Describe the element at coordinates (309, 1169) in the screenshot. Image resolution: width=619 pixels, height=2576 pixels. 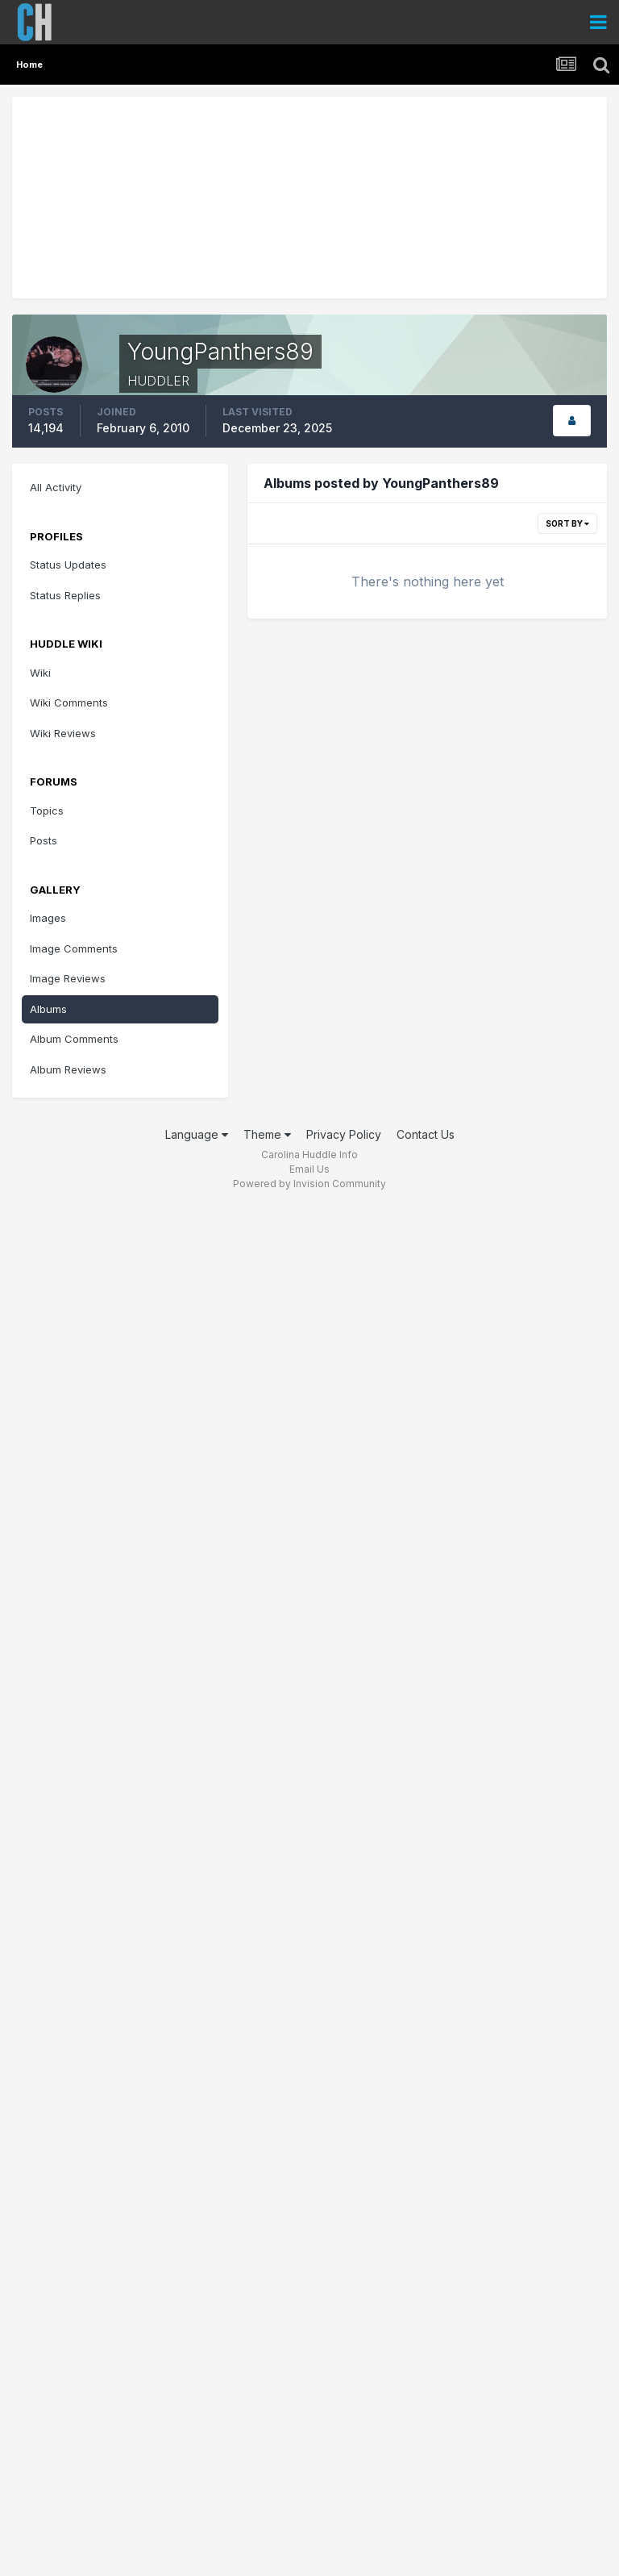
I see `Email Us` at that location.